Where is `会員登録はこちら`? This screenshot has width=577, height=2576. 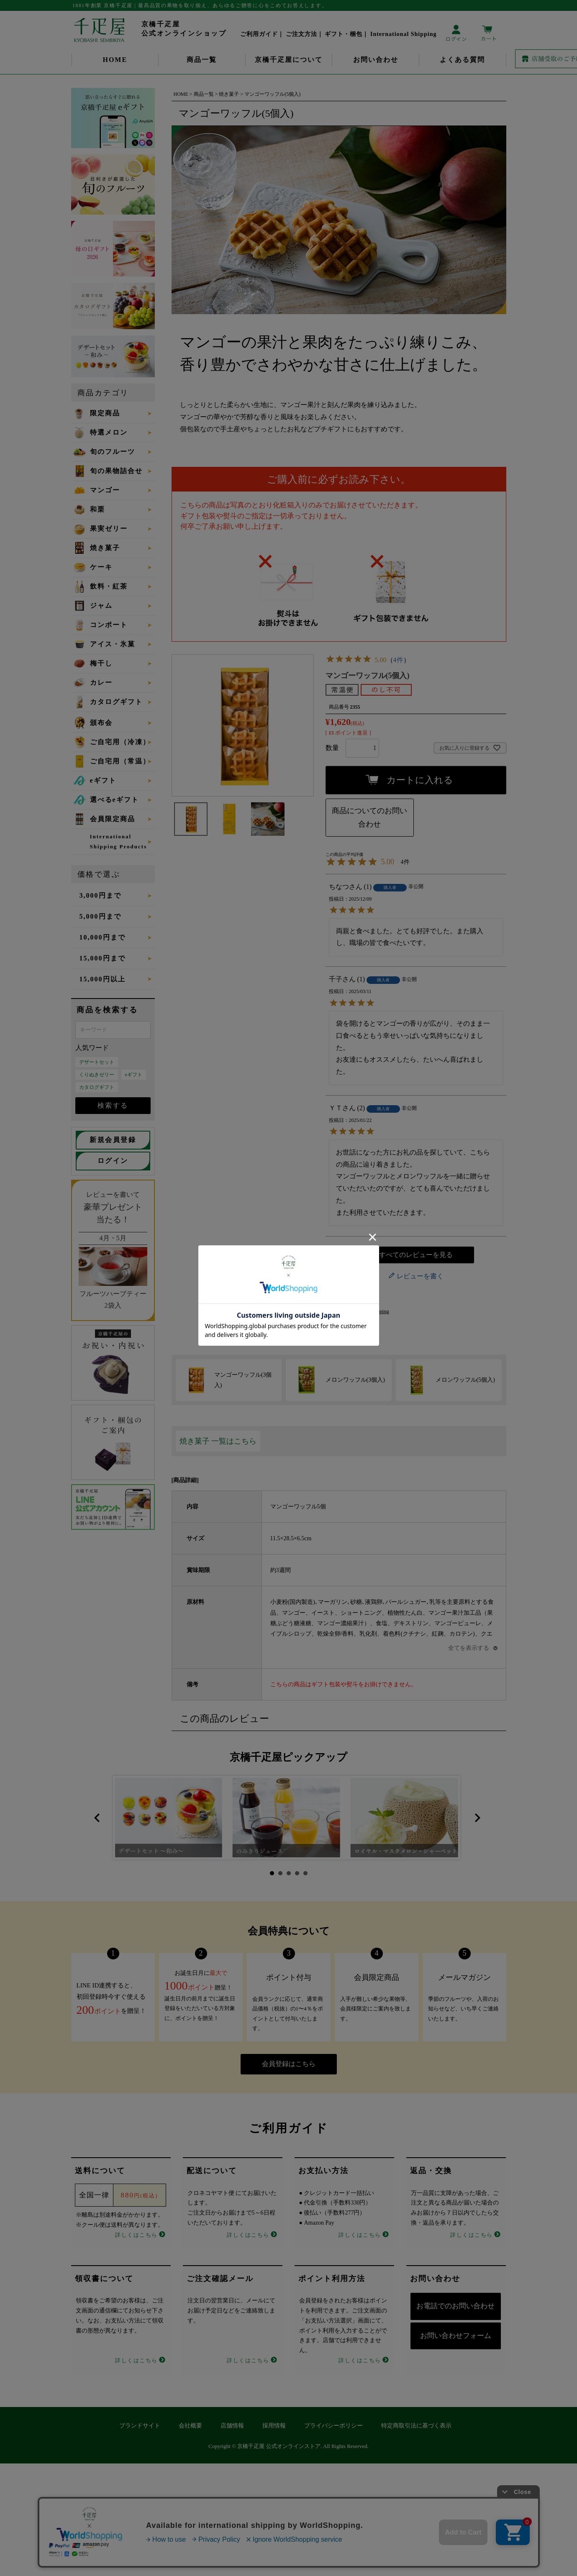
会員登録はこちら is located at coordinates (288, 2063).